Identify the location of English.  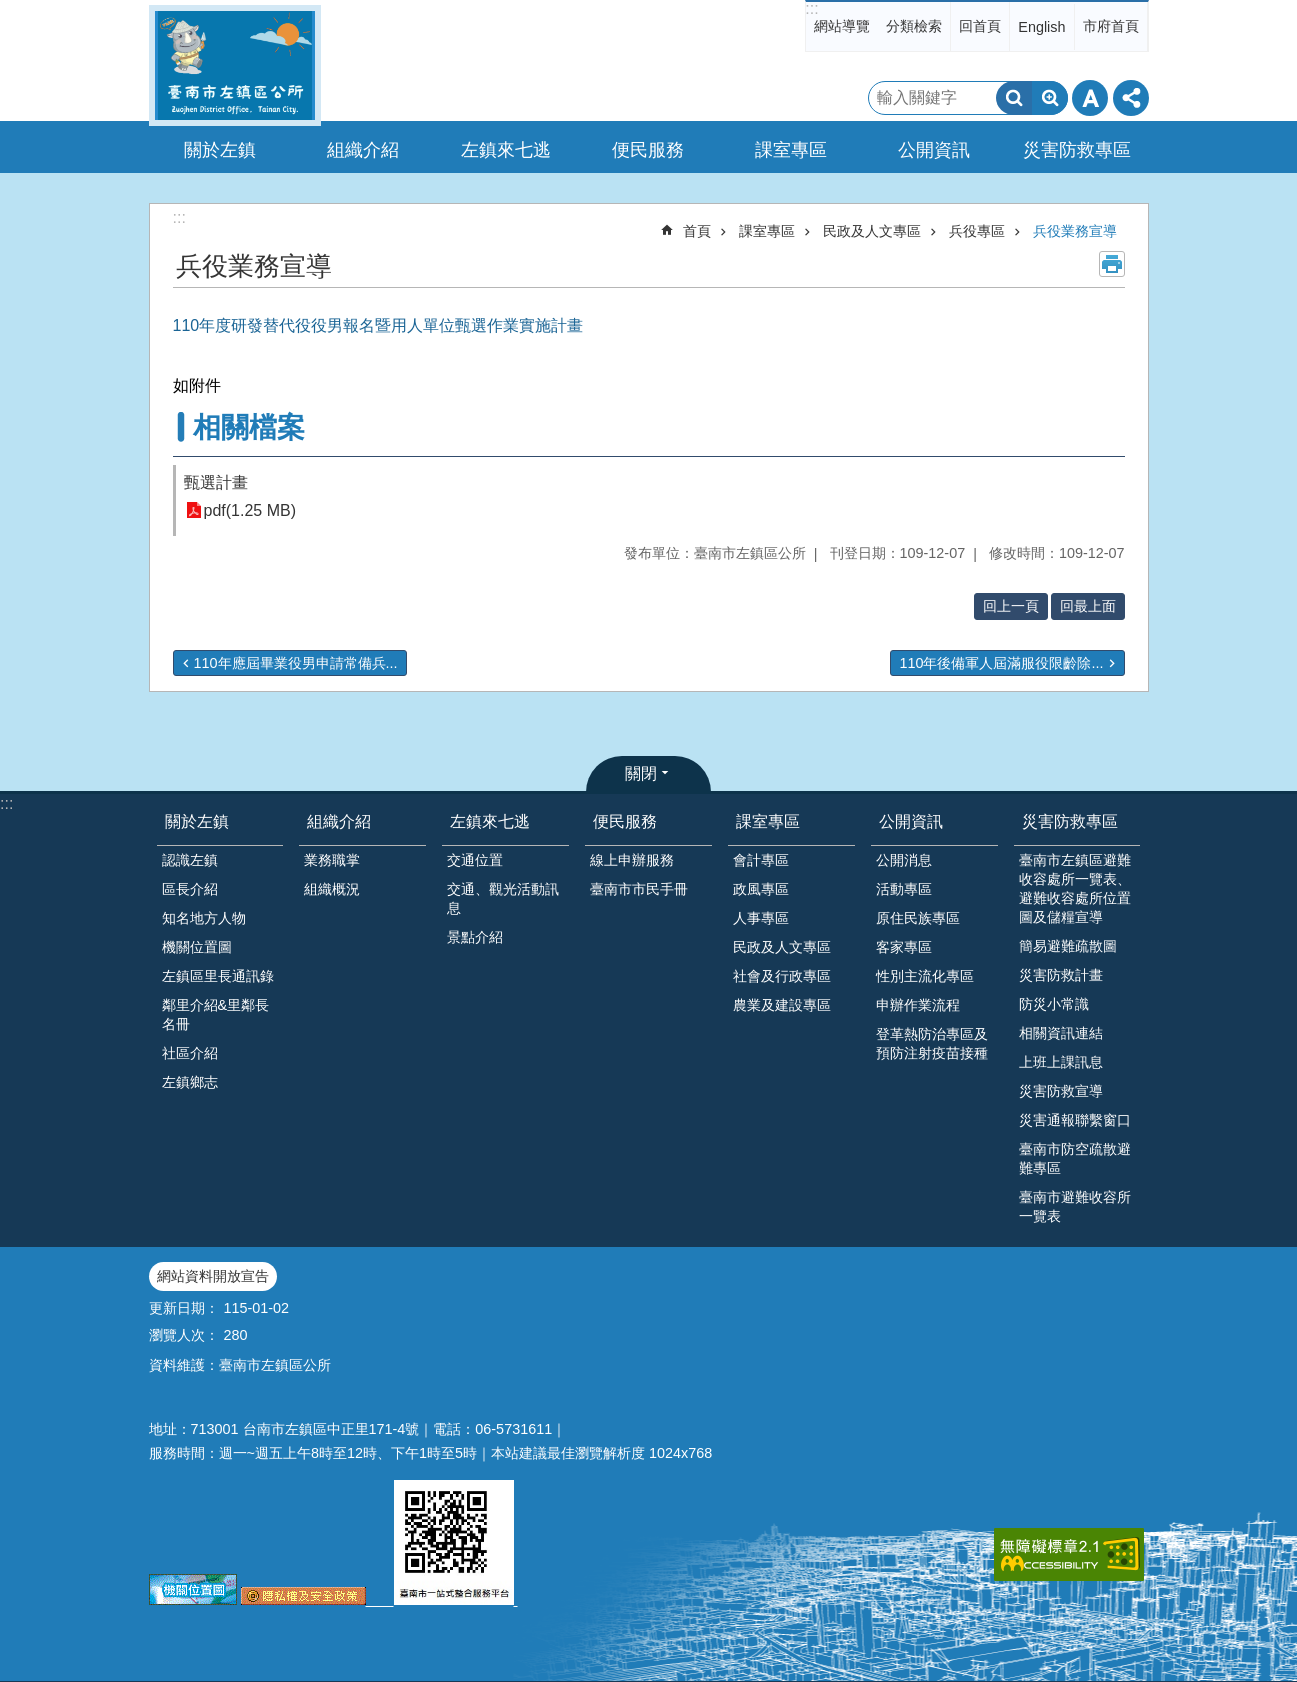
(1041, 27).